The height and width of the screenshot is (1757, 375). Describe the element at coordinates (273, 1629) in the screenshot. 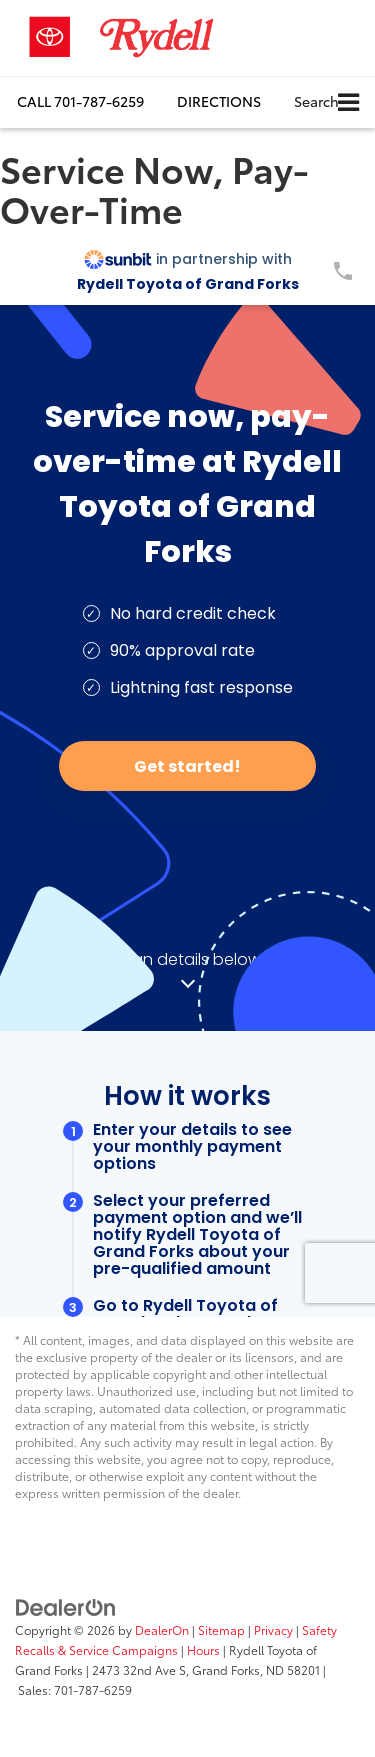

I see `Privacy` at that location.